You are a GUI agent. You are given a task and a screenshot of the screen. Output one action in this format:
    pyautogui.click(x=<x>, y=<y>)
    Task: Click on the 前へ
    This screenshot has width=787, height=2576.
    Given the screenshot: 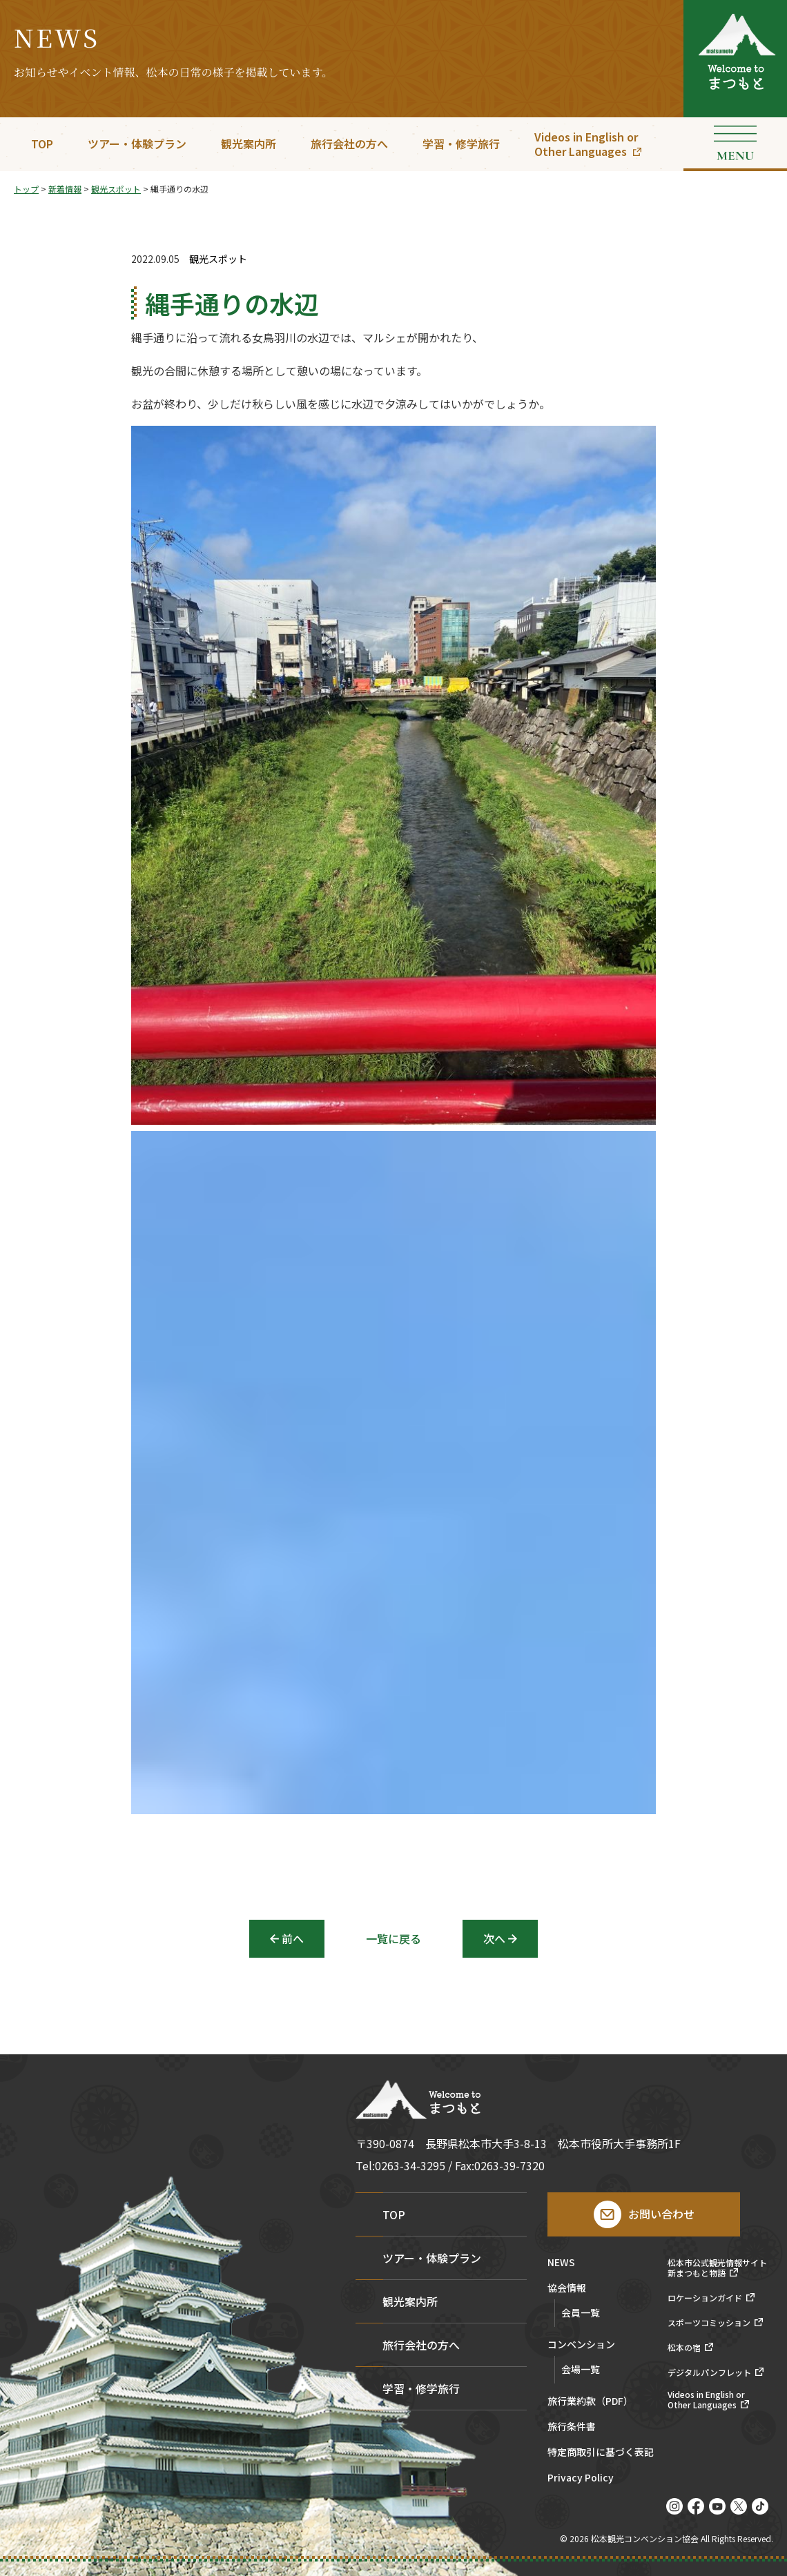 What is the action you would take?
    pyautogui.click(x=293, y=1938)
    